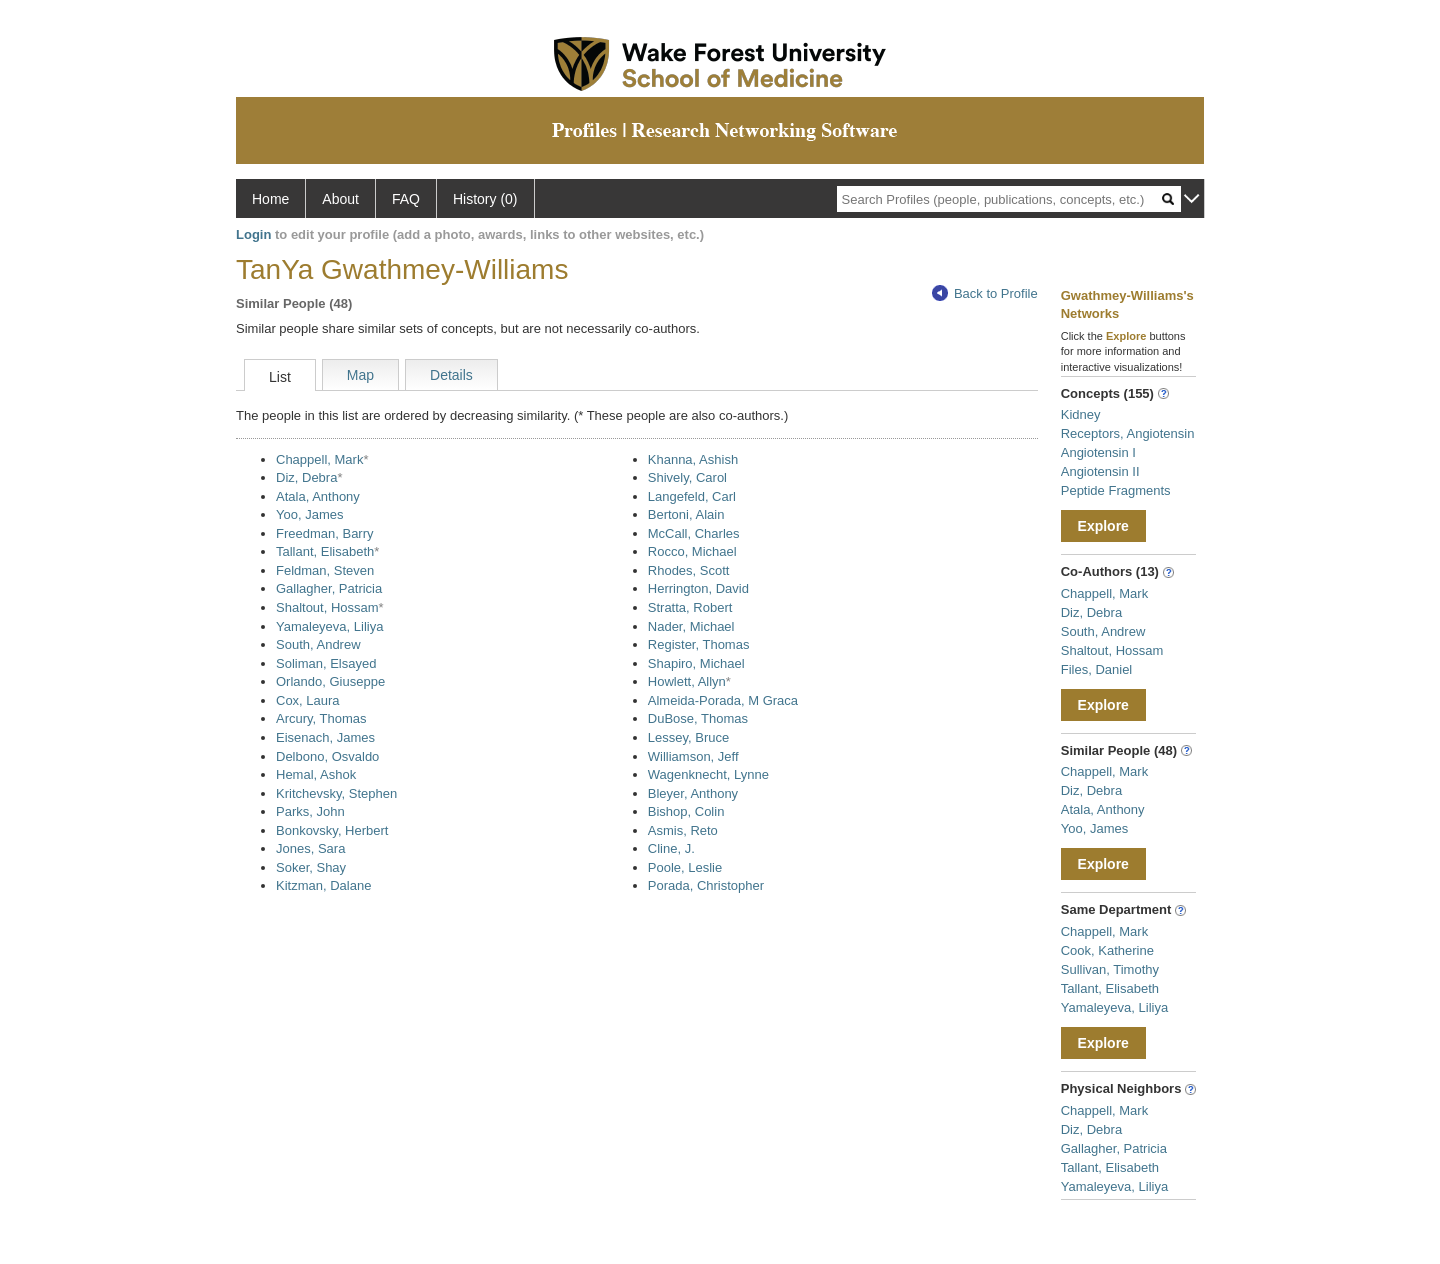  Describe the element at coordinates (686, 514) in the screenshot. I see `Bertoni, Alain` at that location.